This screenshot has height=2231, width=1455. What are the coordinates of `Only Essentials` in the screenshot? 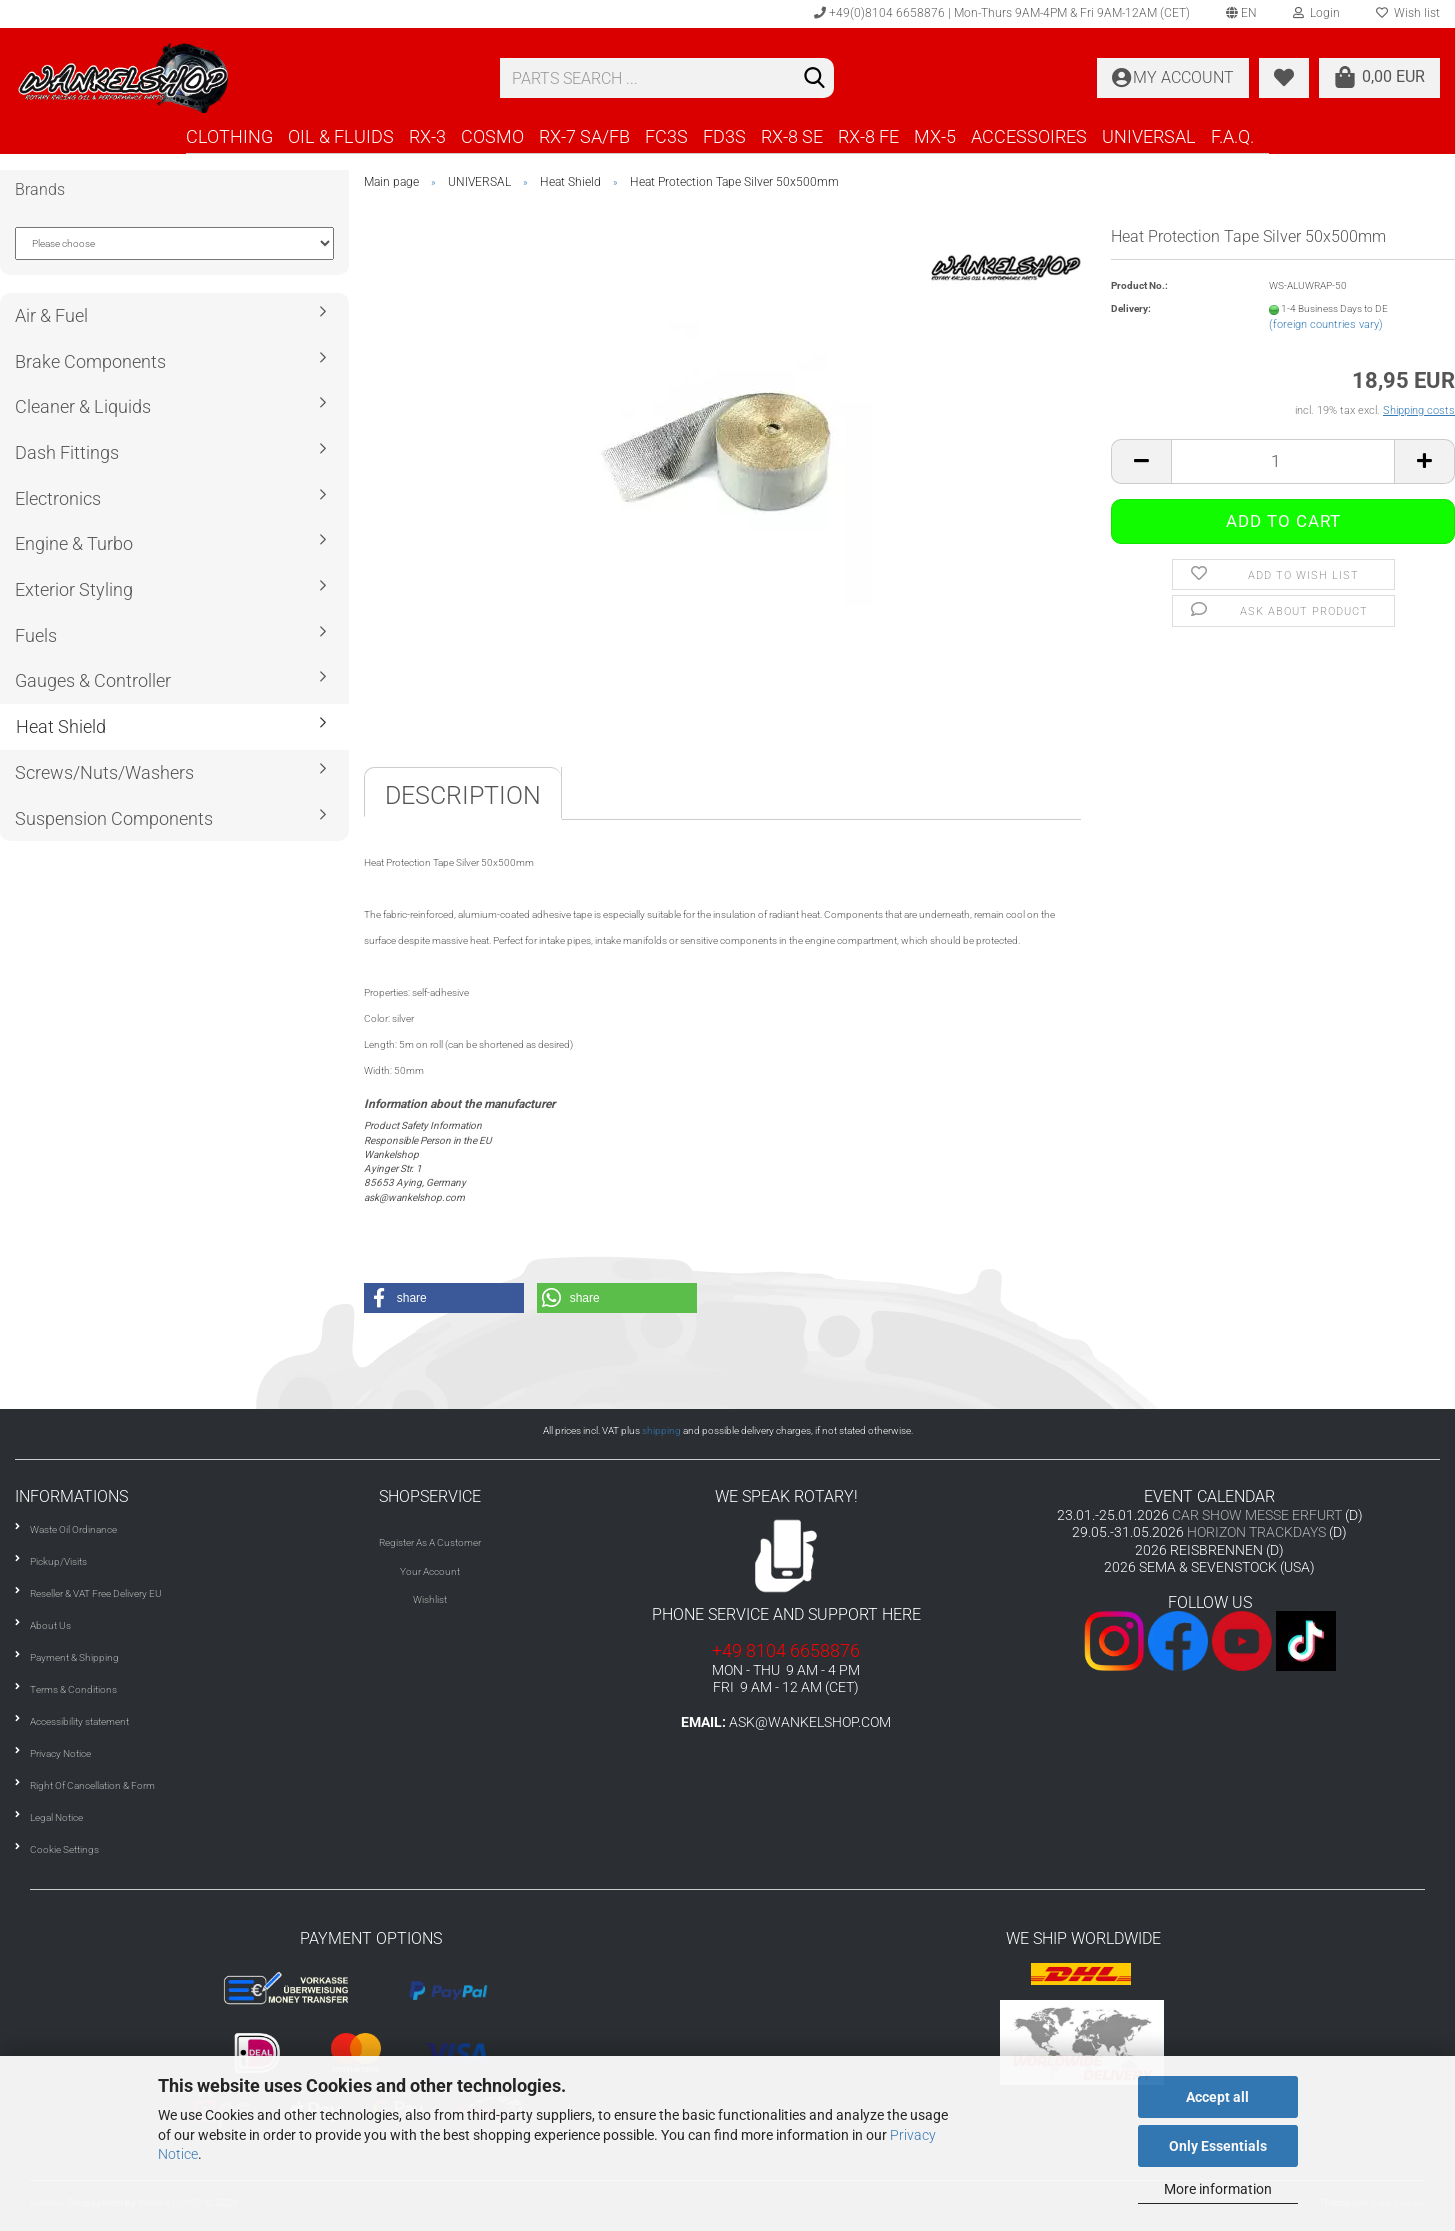 It's located at (1218, 2146).